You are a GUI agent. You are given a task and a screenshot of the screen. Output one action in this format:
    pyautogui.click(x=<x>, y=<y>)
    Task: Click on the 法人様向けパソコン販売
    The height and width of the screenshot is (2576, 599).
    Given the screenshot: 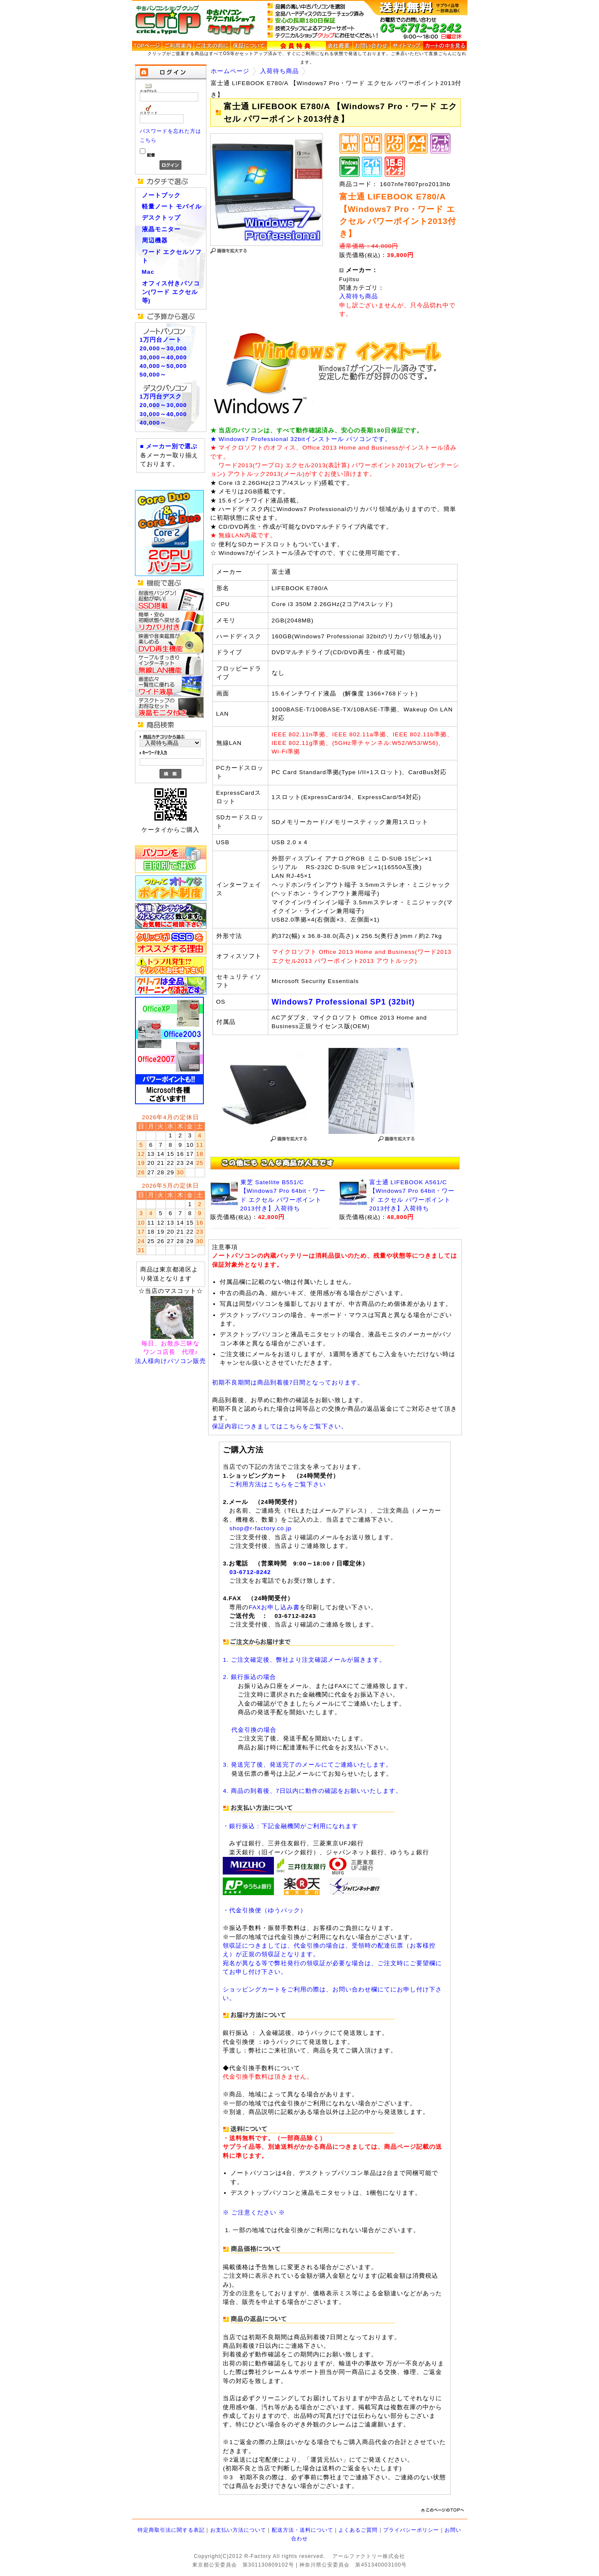 What is the action you would take?
    pyautogui.click(x=170, y=1361)
    